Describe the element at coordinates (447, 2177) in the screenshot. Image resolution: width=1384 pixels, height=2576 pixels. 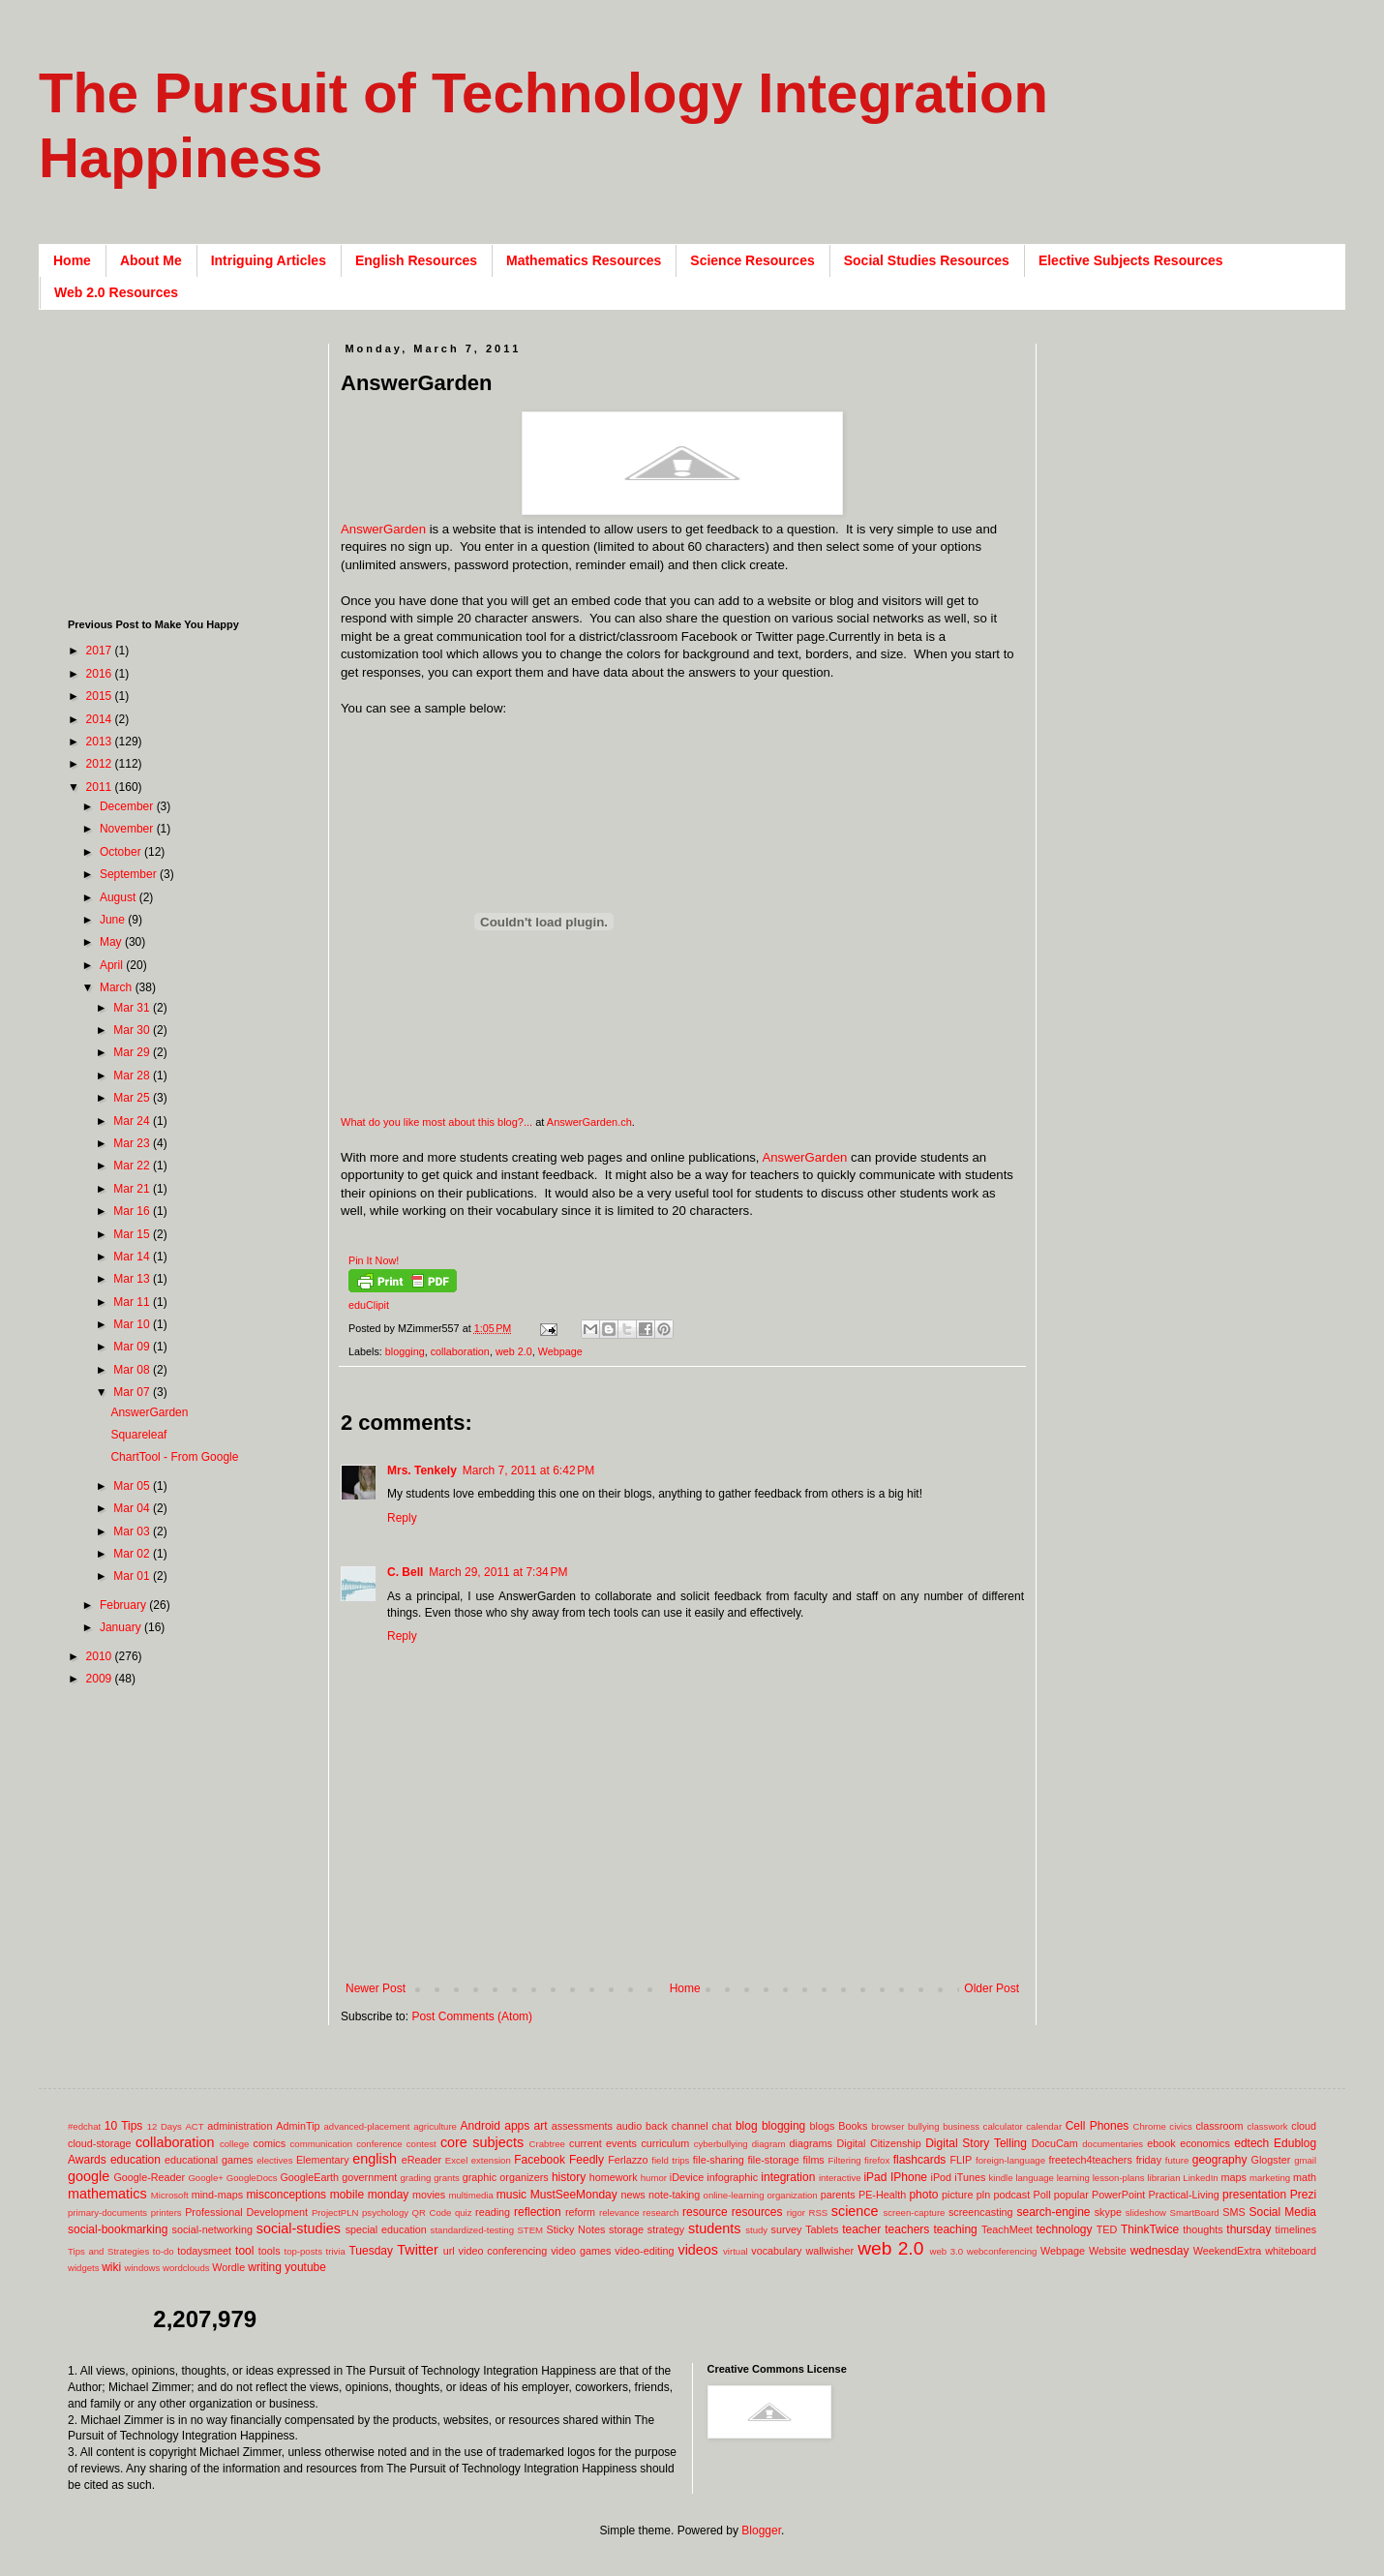
I see `grants` at that location.